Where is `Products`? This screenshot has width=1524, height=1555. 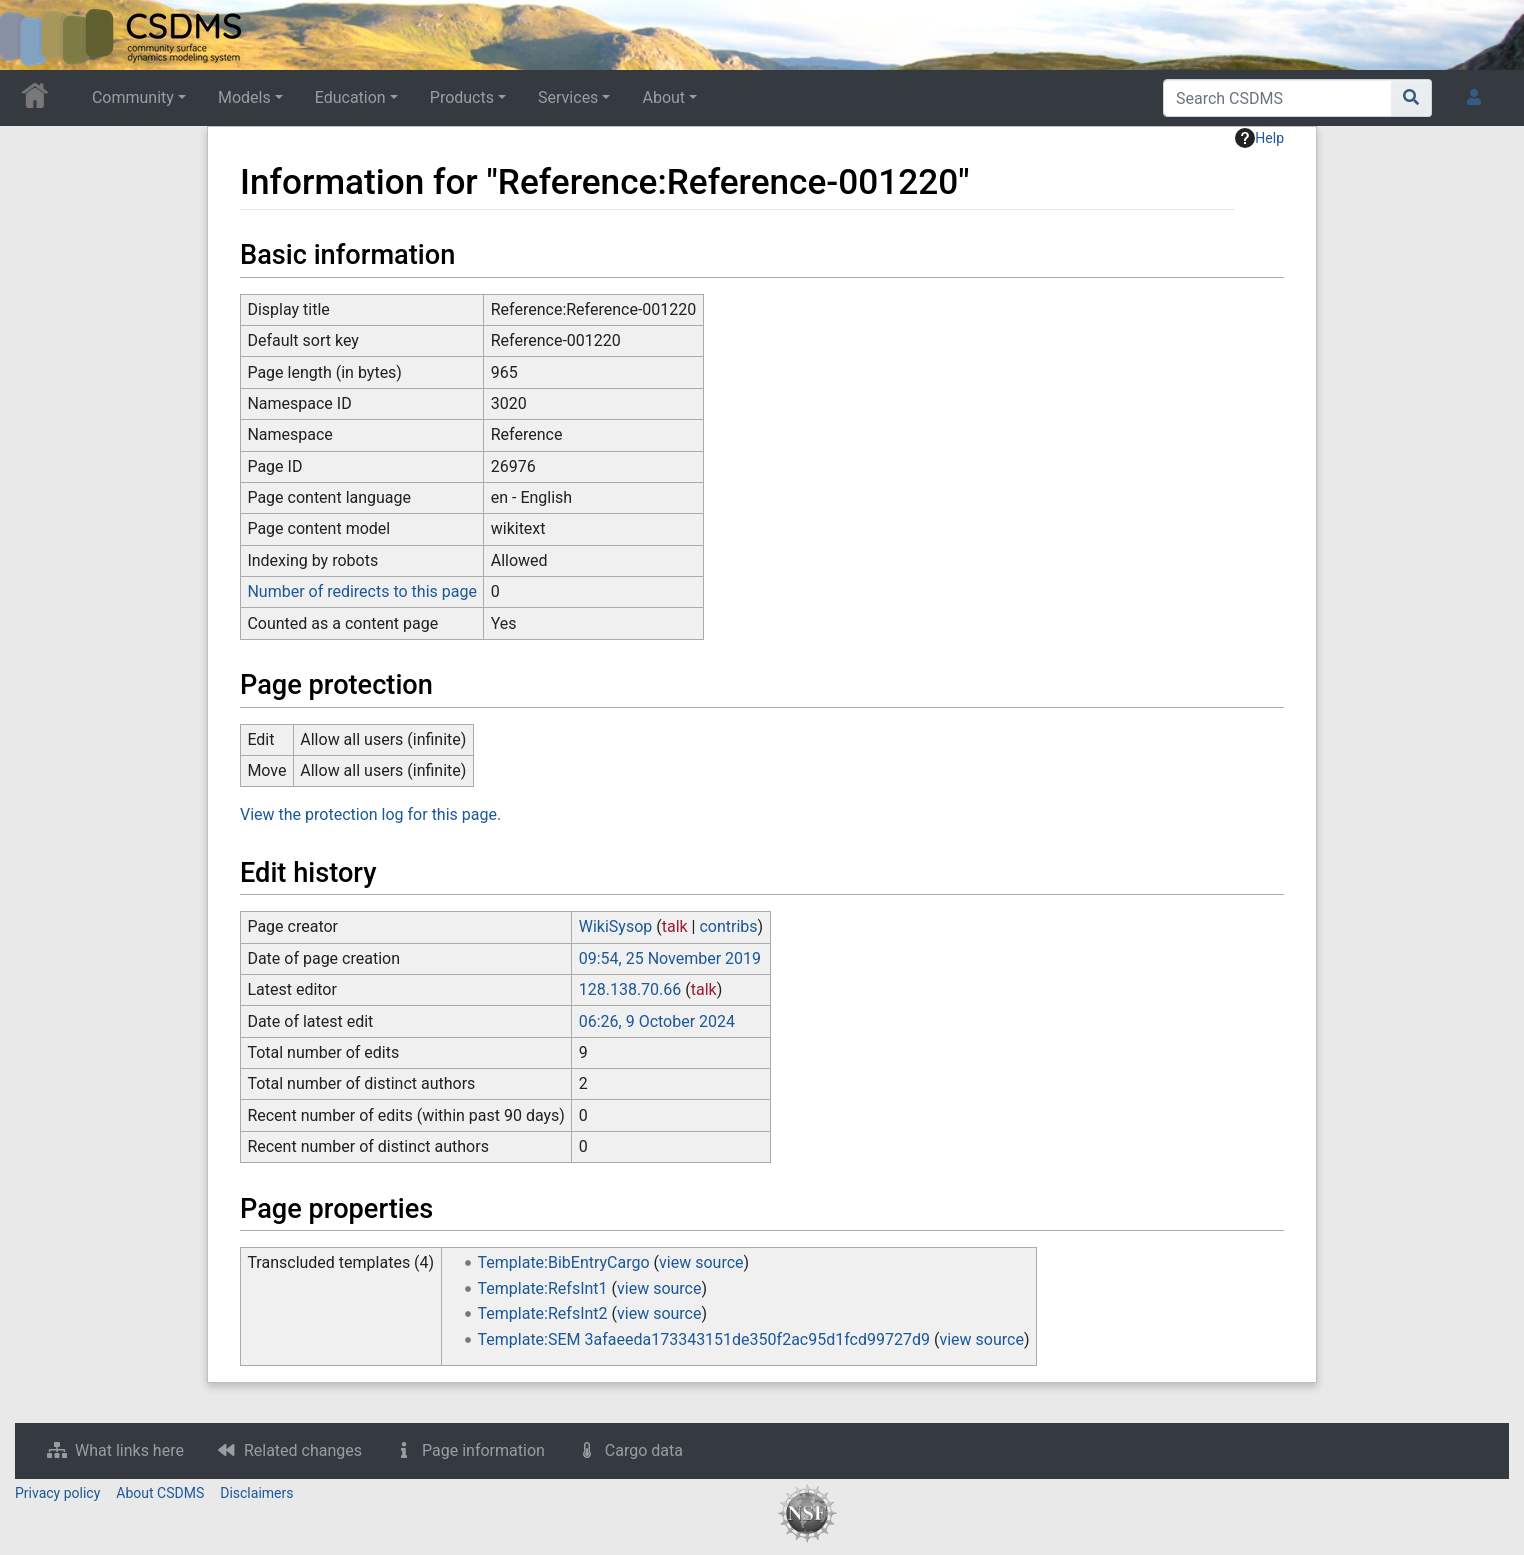
Products is located at coordinates (462, 97).